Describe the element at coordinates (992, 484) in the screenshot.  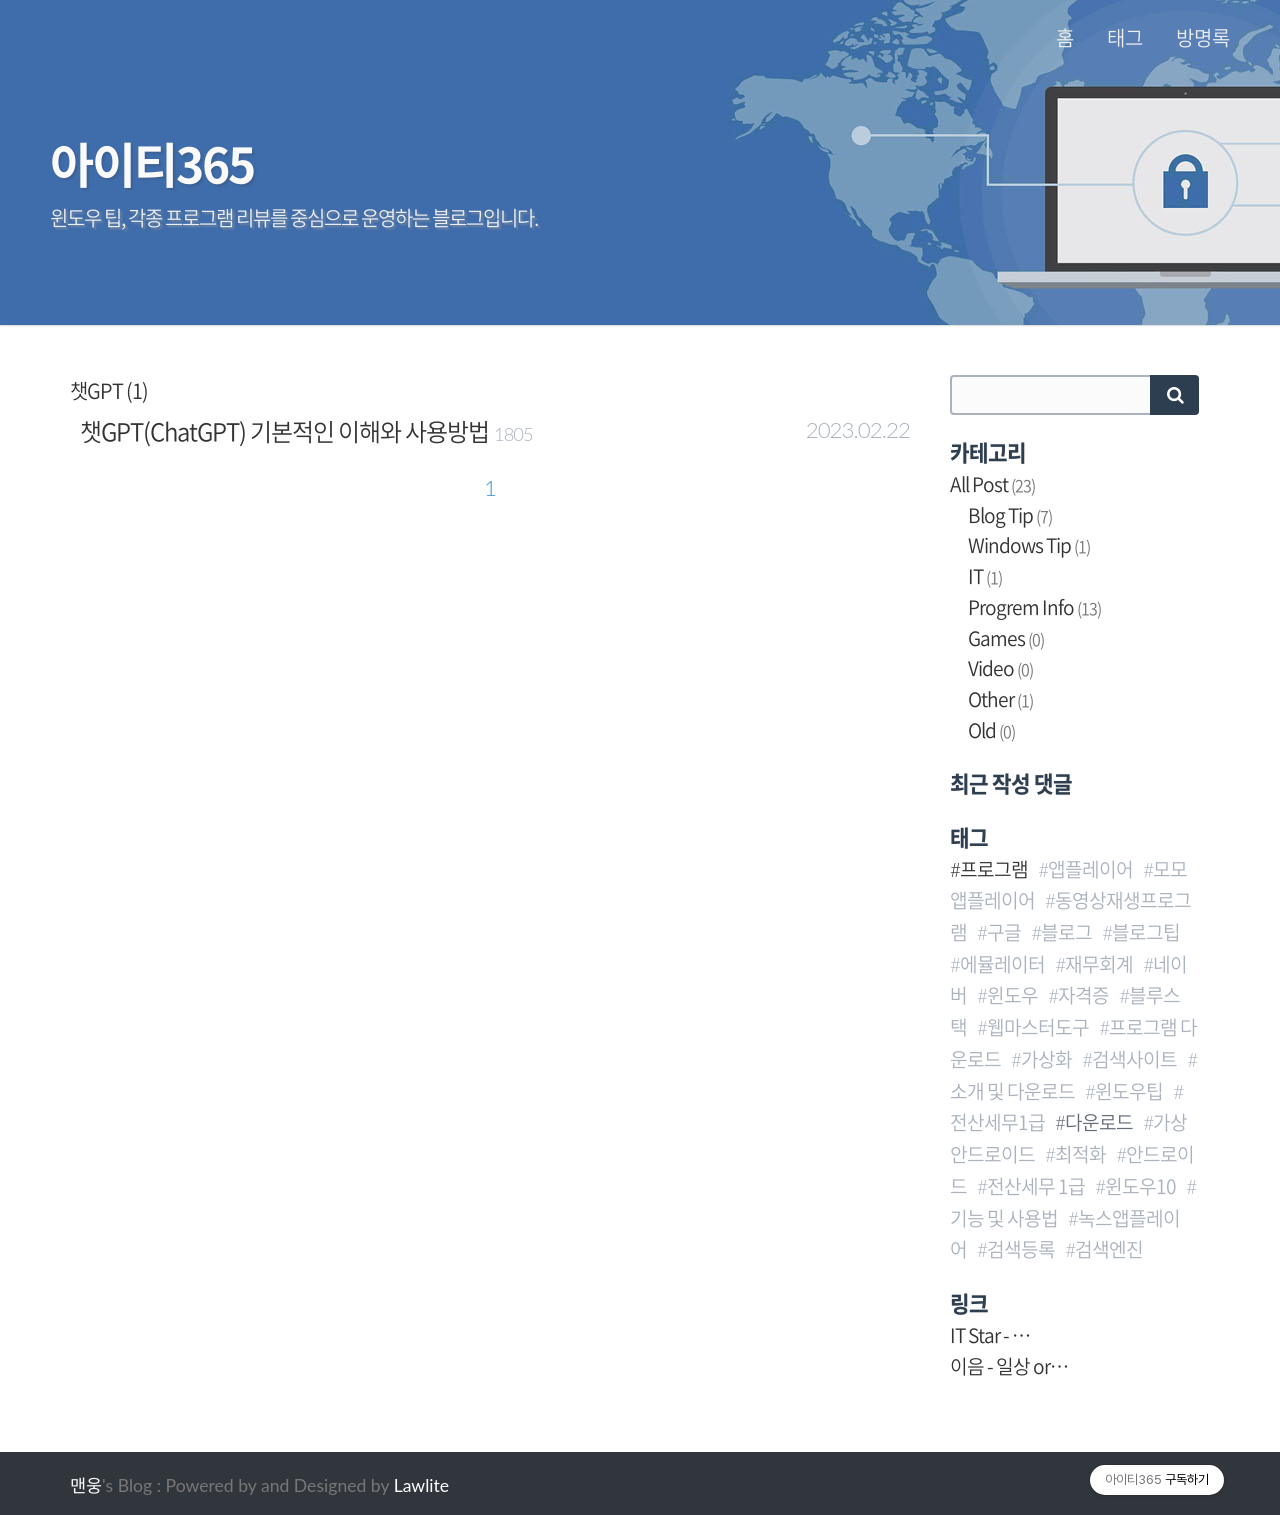
I see `All Post` at that location.